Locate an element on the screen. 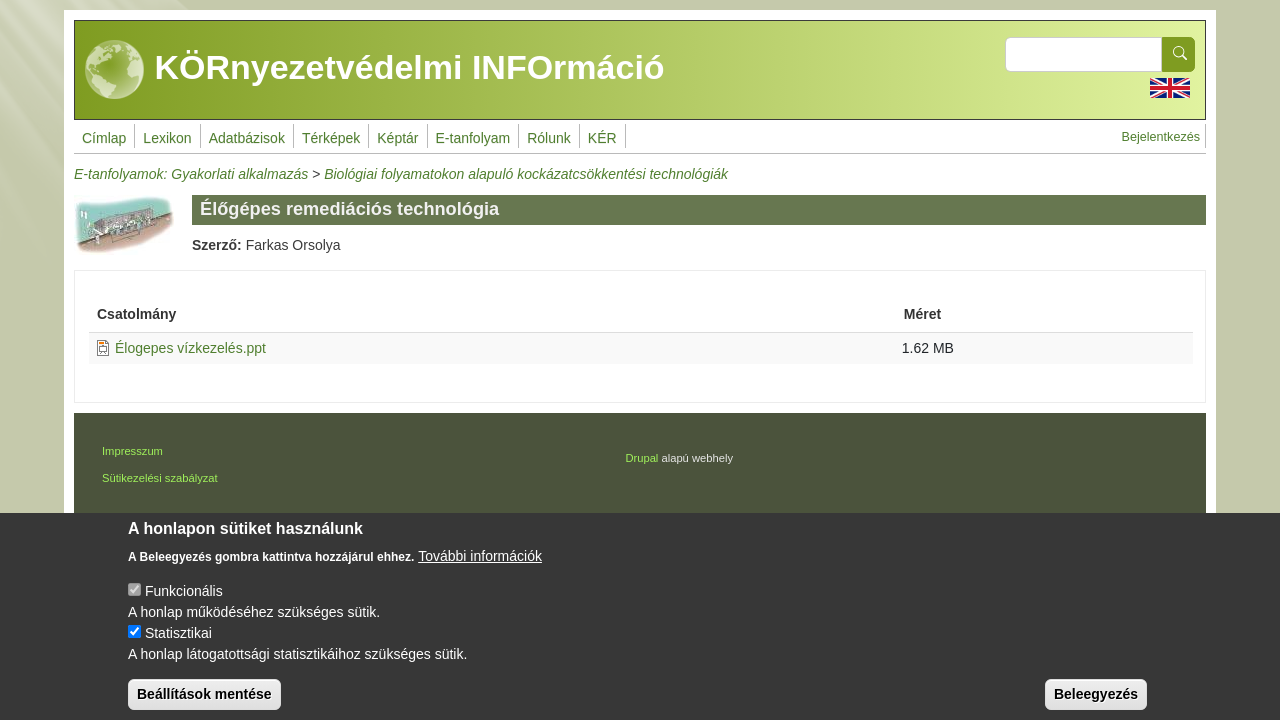  Sütikezelési szabályzat is located at coordinates (160, 478).